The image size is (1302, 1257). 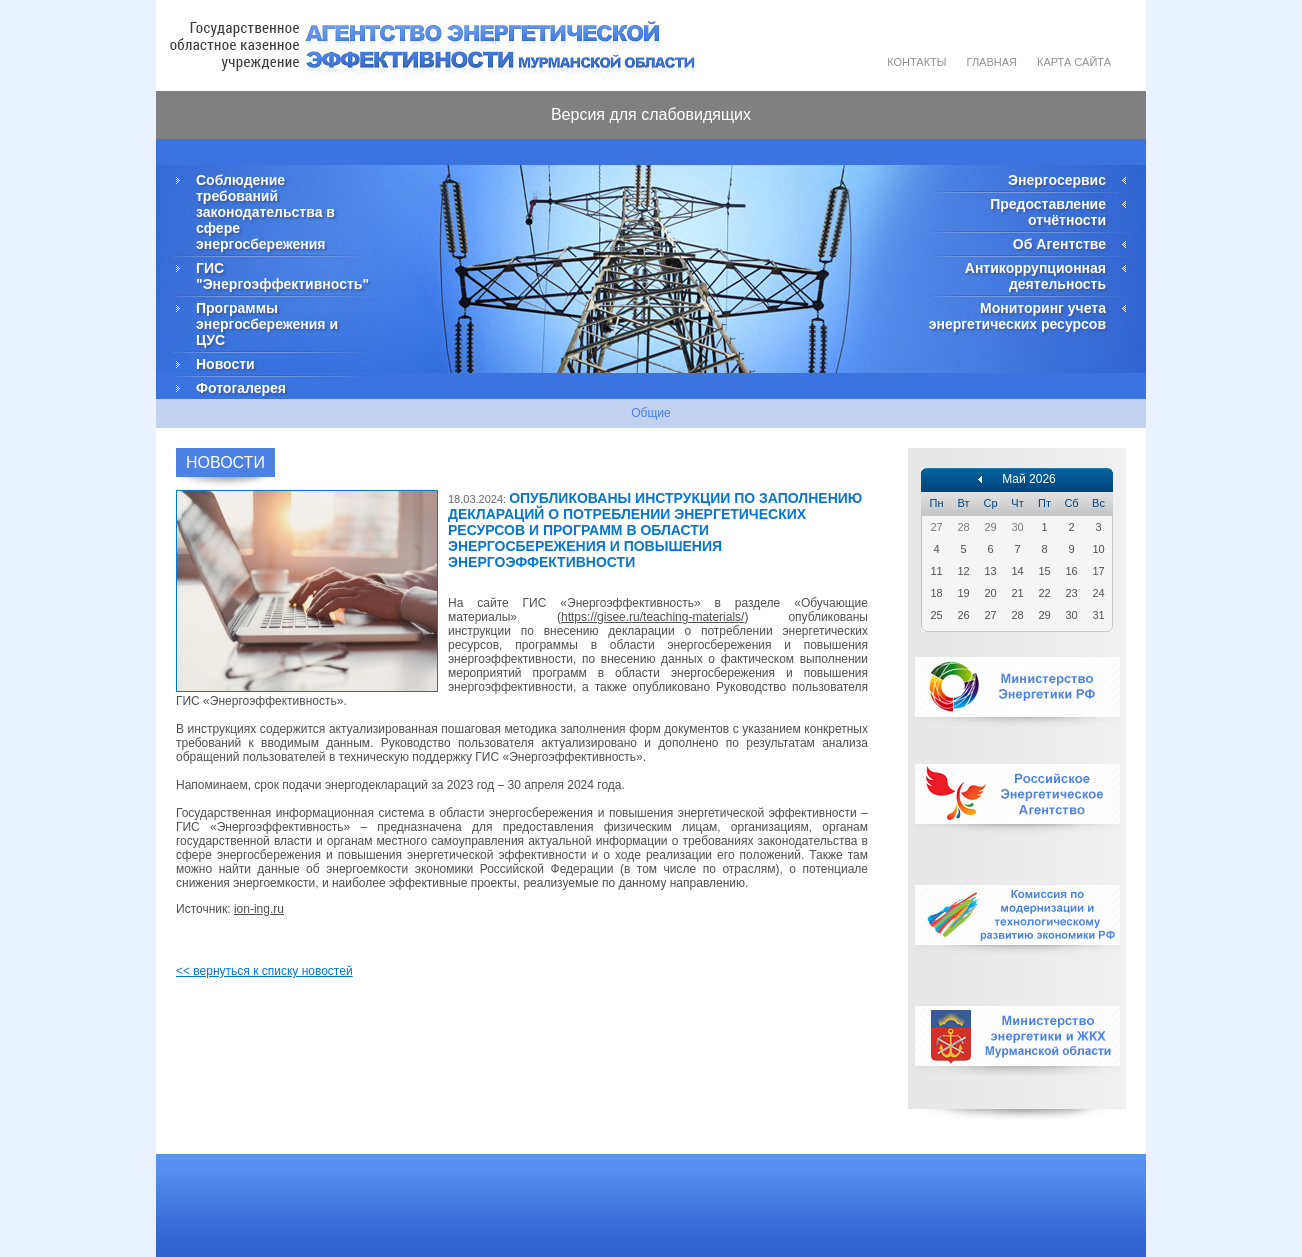 I want to click on Новости, so click(x=225, y=364).